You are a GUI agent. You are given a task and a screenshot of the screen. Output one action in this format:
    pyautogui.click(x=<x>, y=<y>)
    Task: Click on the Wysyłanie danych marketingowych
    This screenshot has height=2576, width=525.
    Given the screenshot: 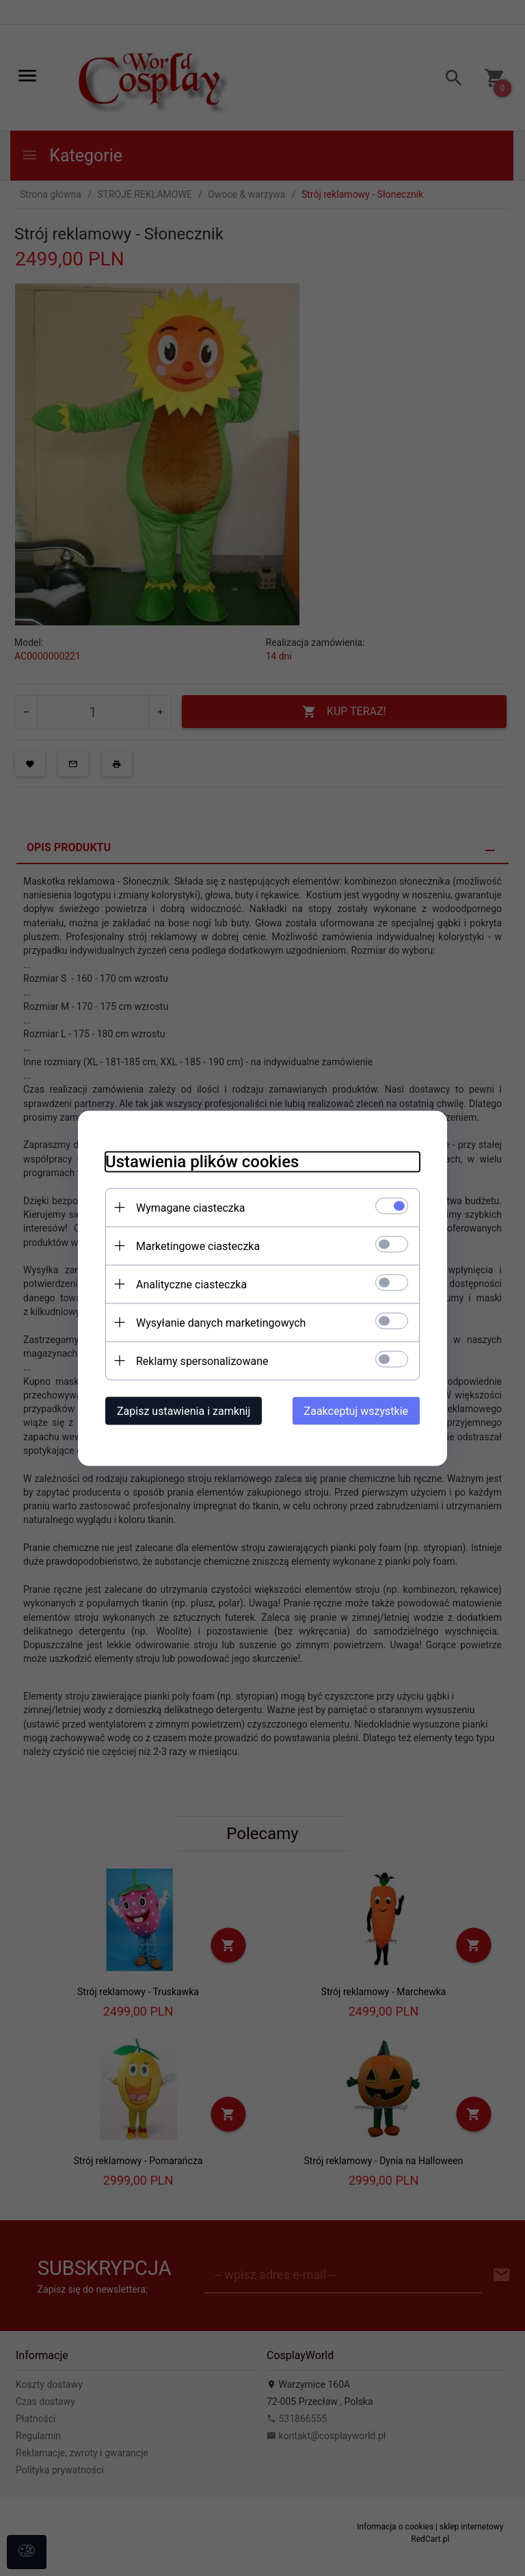 What is the action you would take?
    pyautogui.click(x=221, y=1322)
    